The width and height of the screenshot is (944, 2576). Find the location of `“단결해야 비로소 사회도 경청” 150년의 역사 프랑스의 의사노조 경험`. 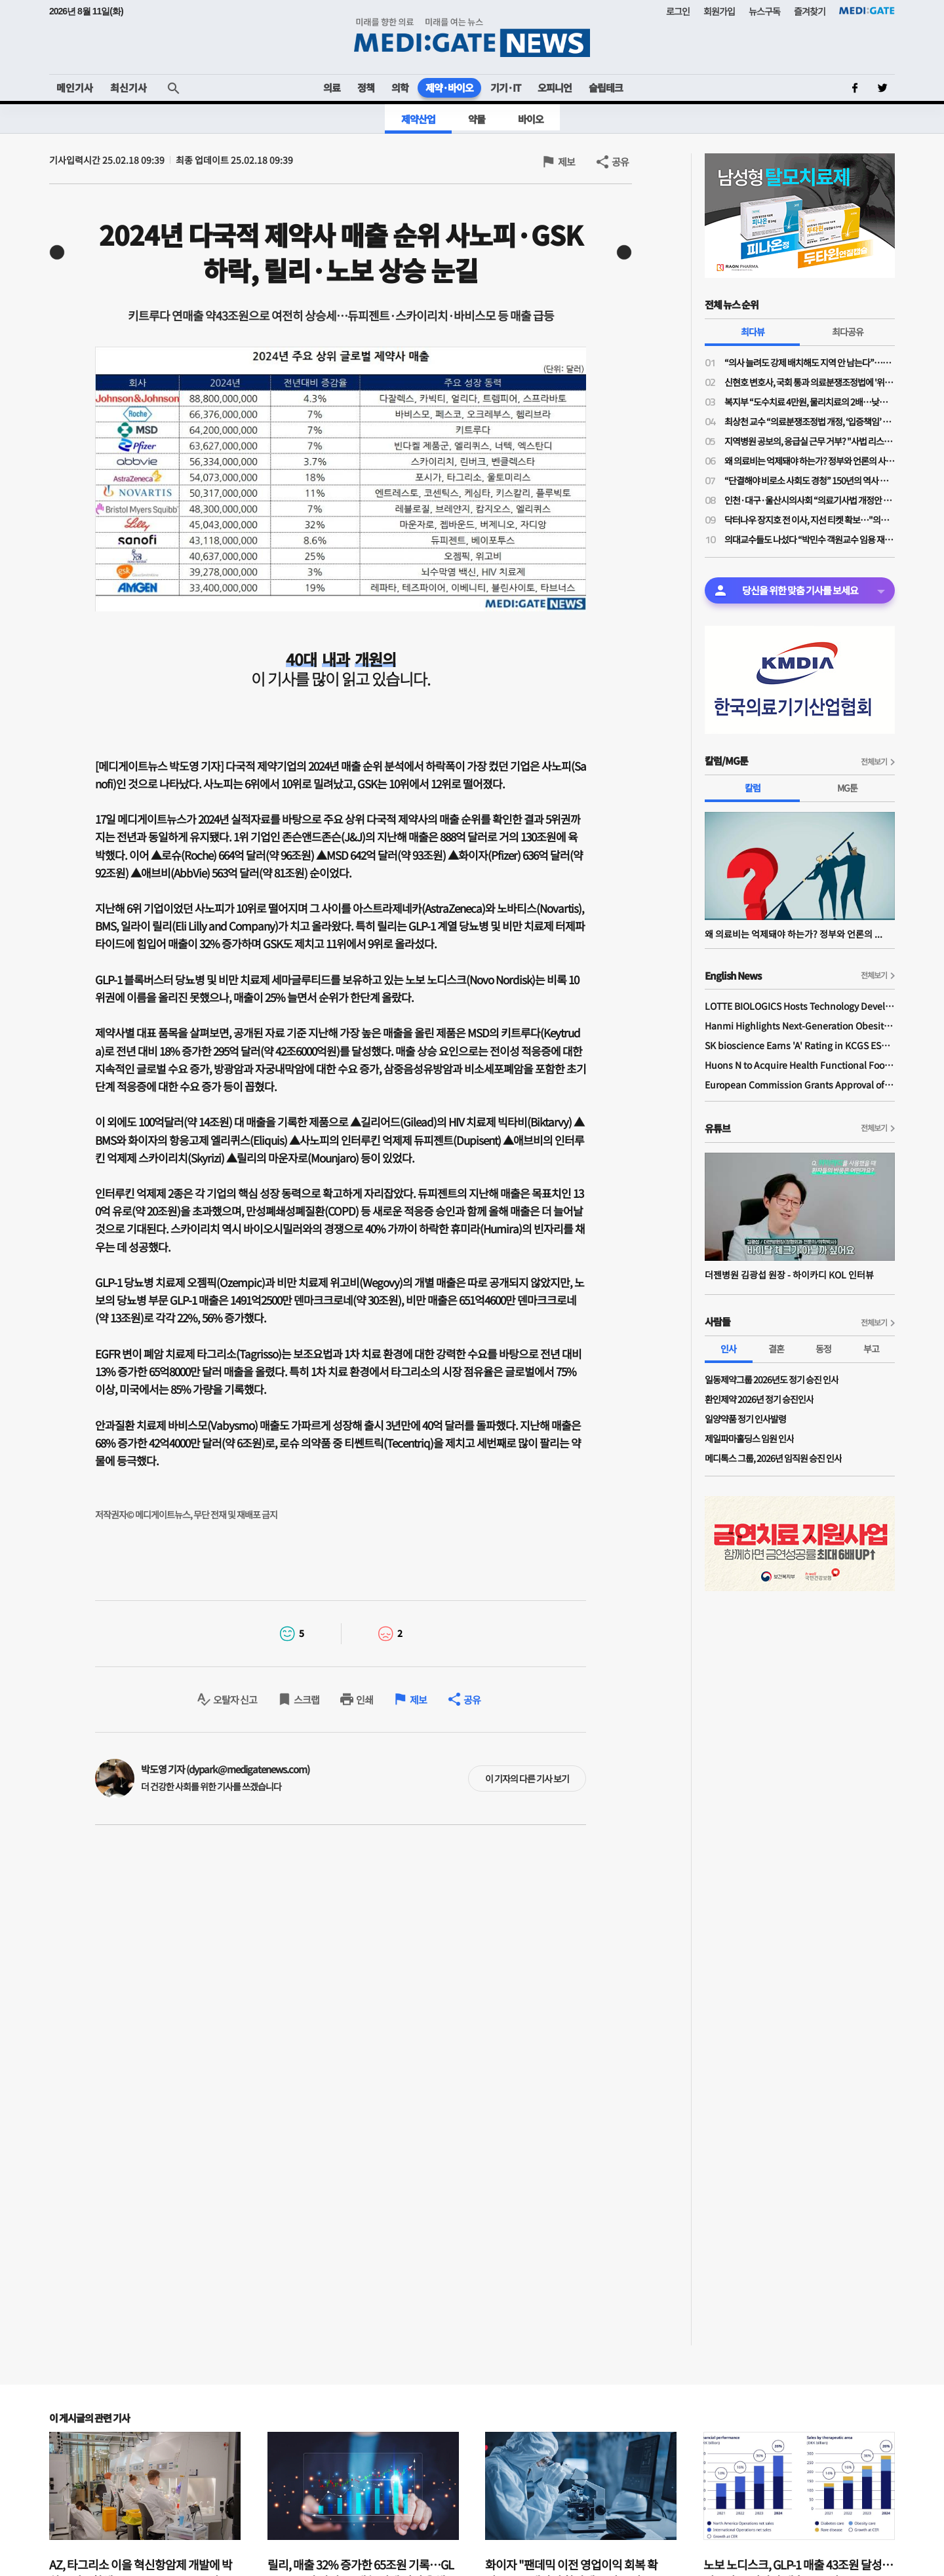

“단결해야 비로소 사회도 경청” 150년의 역사 프랑스의 의사노조 경험 is located at coordinates (809, 480).